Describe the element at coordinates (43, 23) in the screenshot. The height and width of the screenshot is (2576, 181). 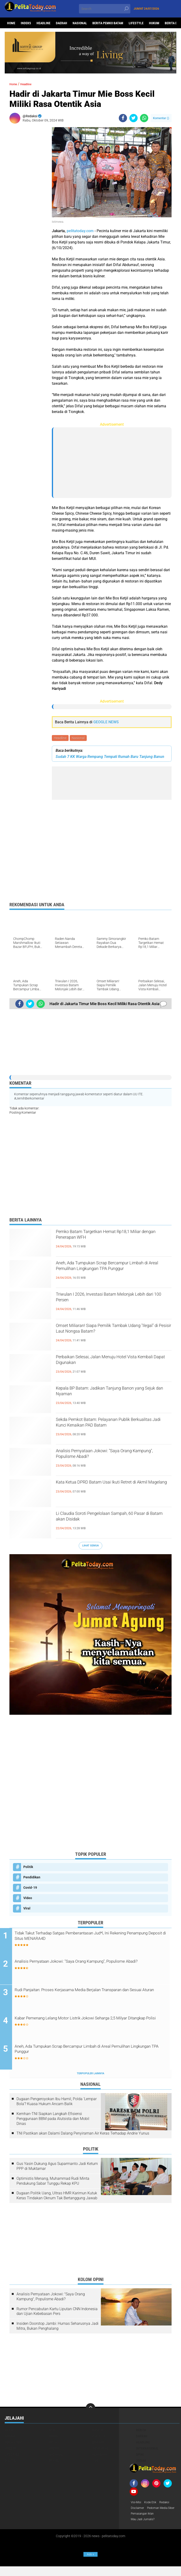
I see `Headline` at that location.